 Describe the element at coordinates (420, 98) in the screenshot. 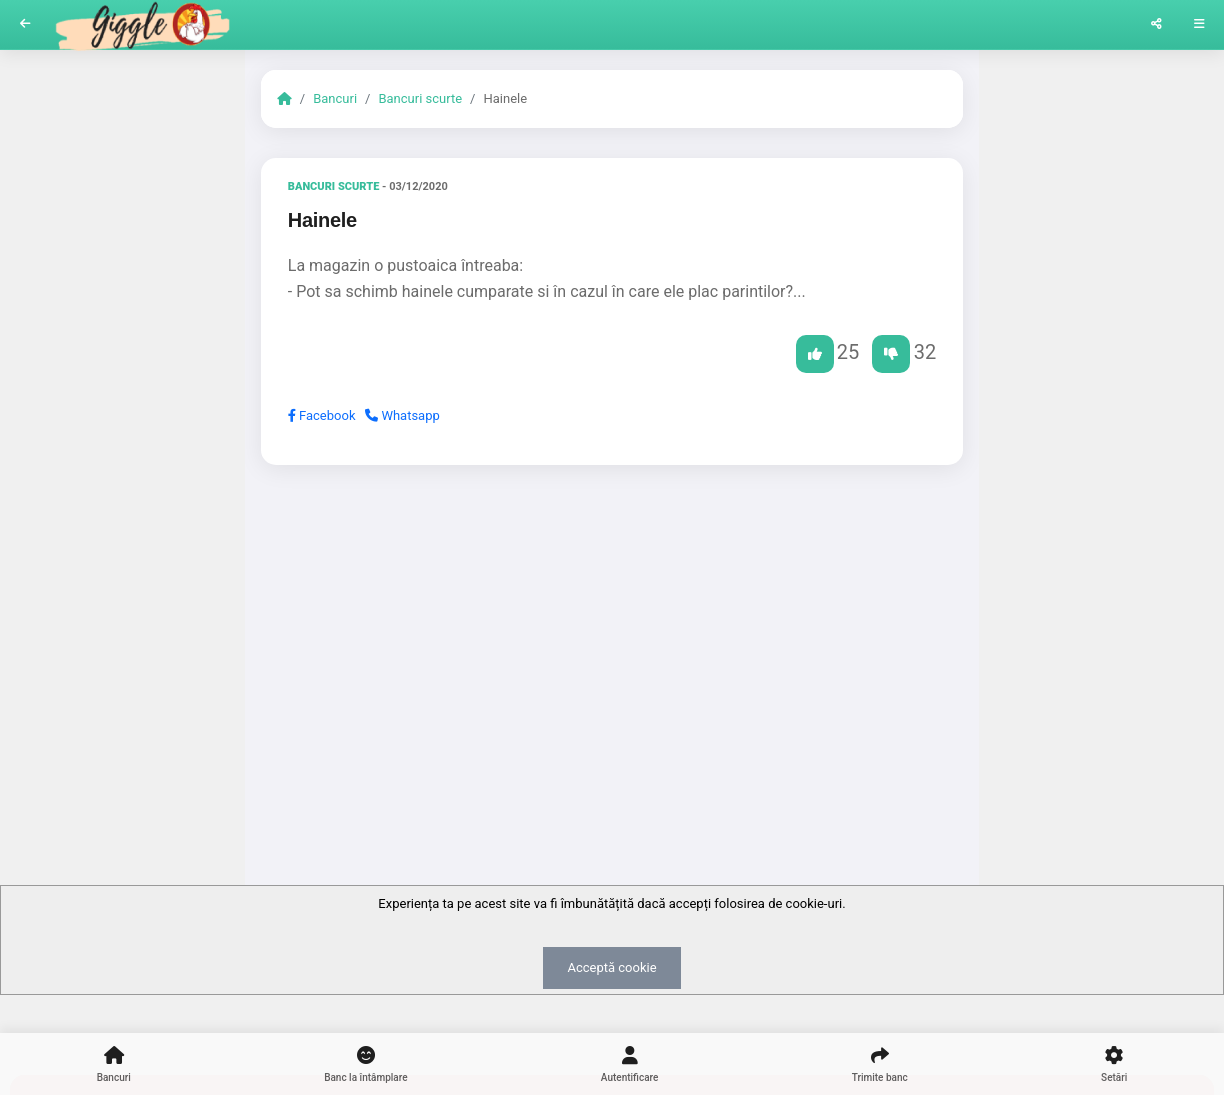

I see `Bancuri scurte` at that location.